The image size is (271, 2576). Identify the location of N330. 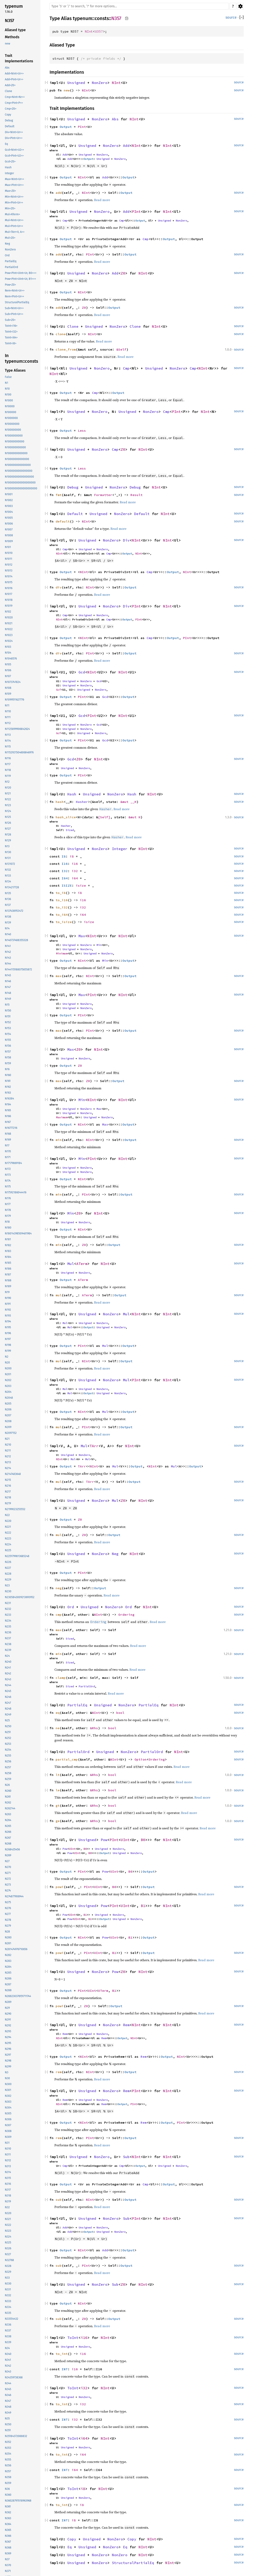
(8, 2283).